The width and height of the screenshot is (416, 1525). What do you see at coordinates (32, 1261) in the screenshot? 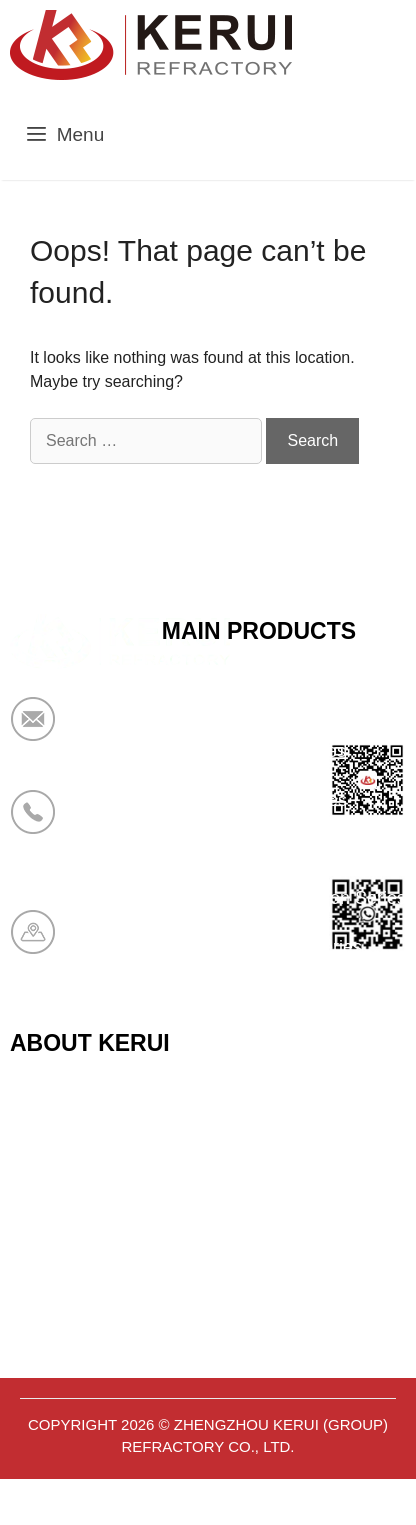
I see `News` at bounding box center [32, 1261].